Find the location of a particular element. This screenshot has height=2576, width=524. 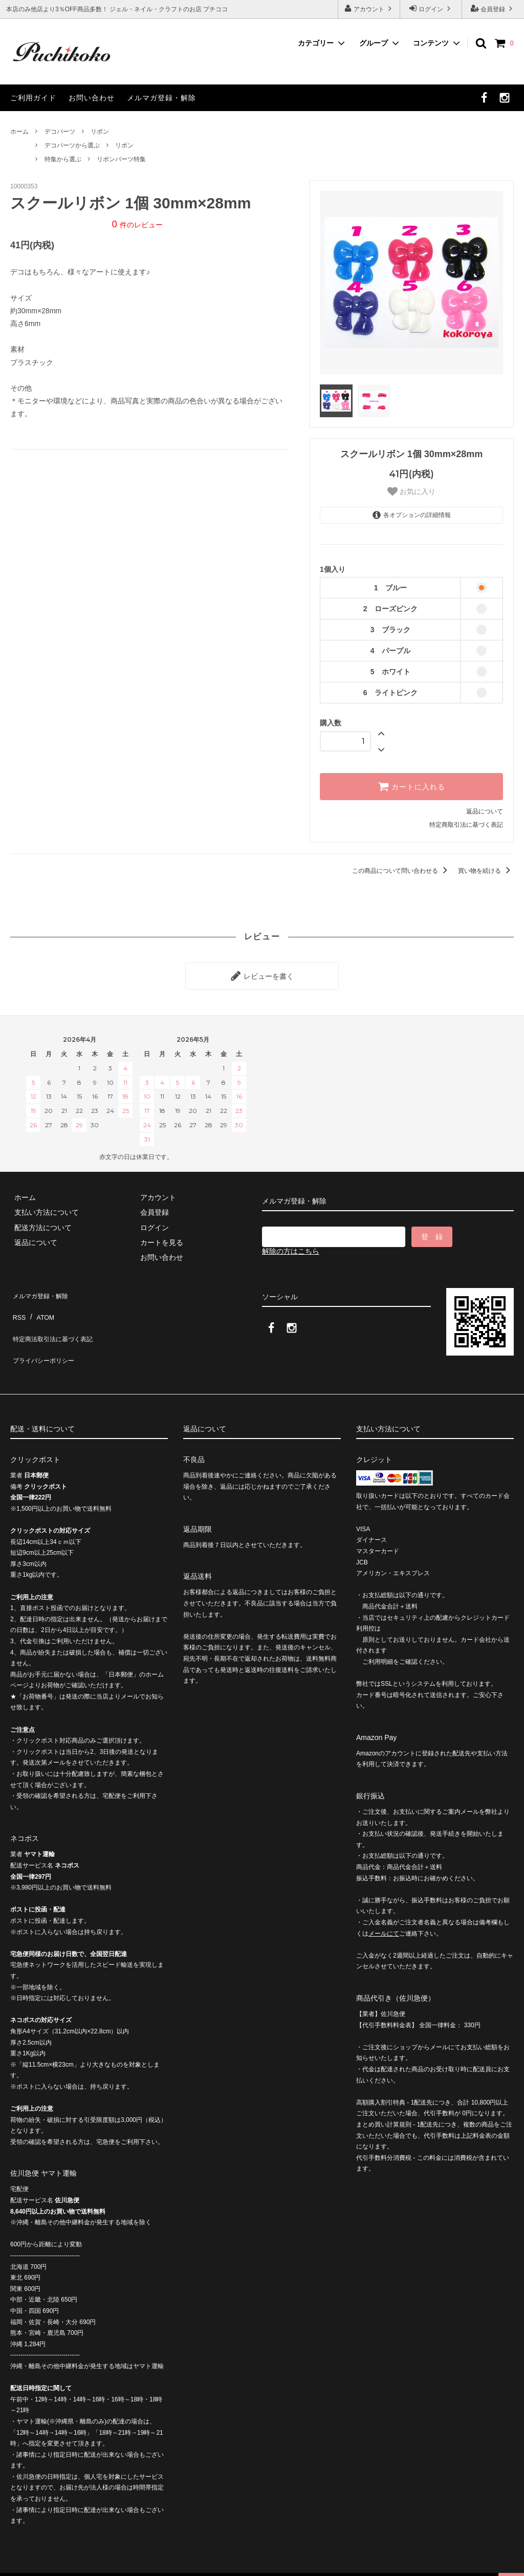

買い物を続ける is located at coordinates (486, 870).